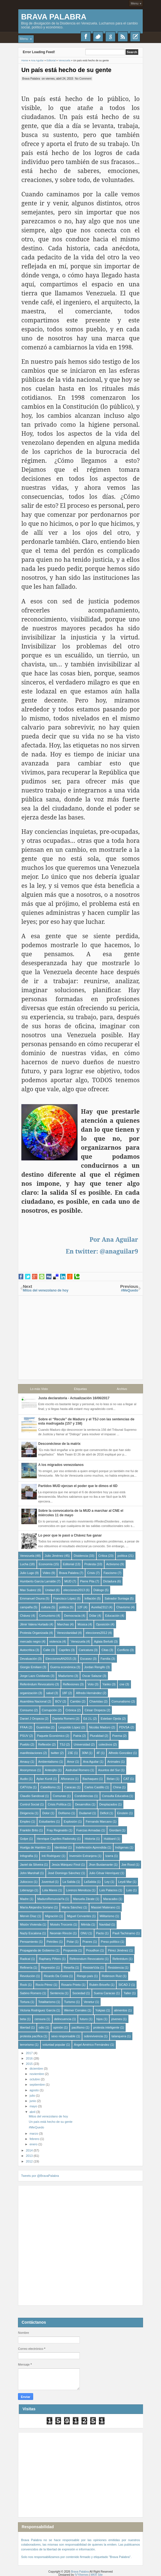  I want to click on Recientes, so click(135, 37).